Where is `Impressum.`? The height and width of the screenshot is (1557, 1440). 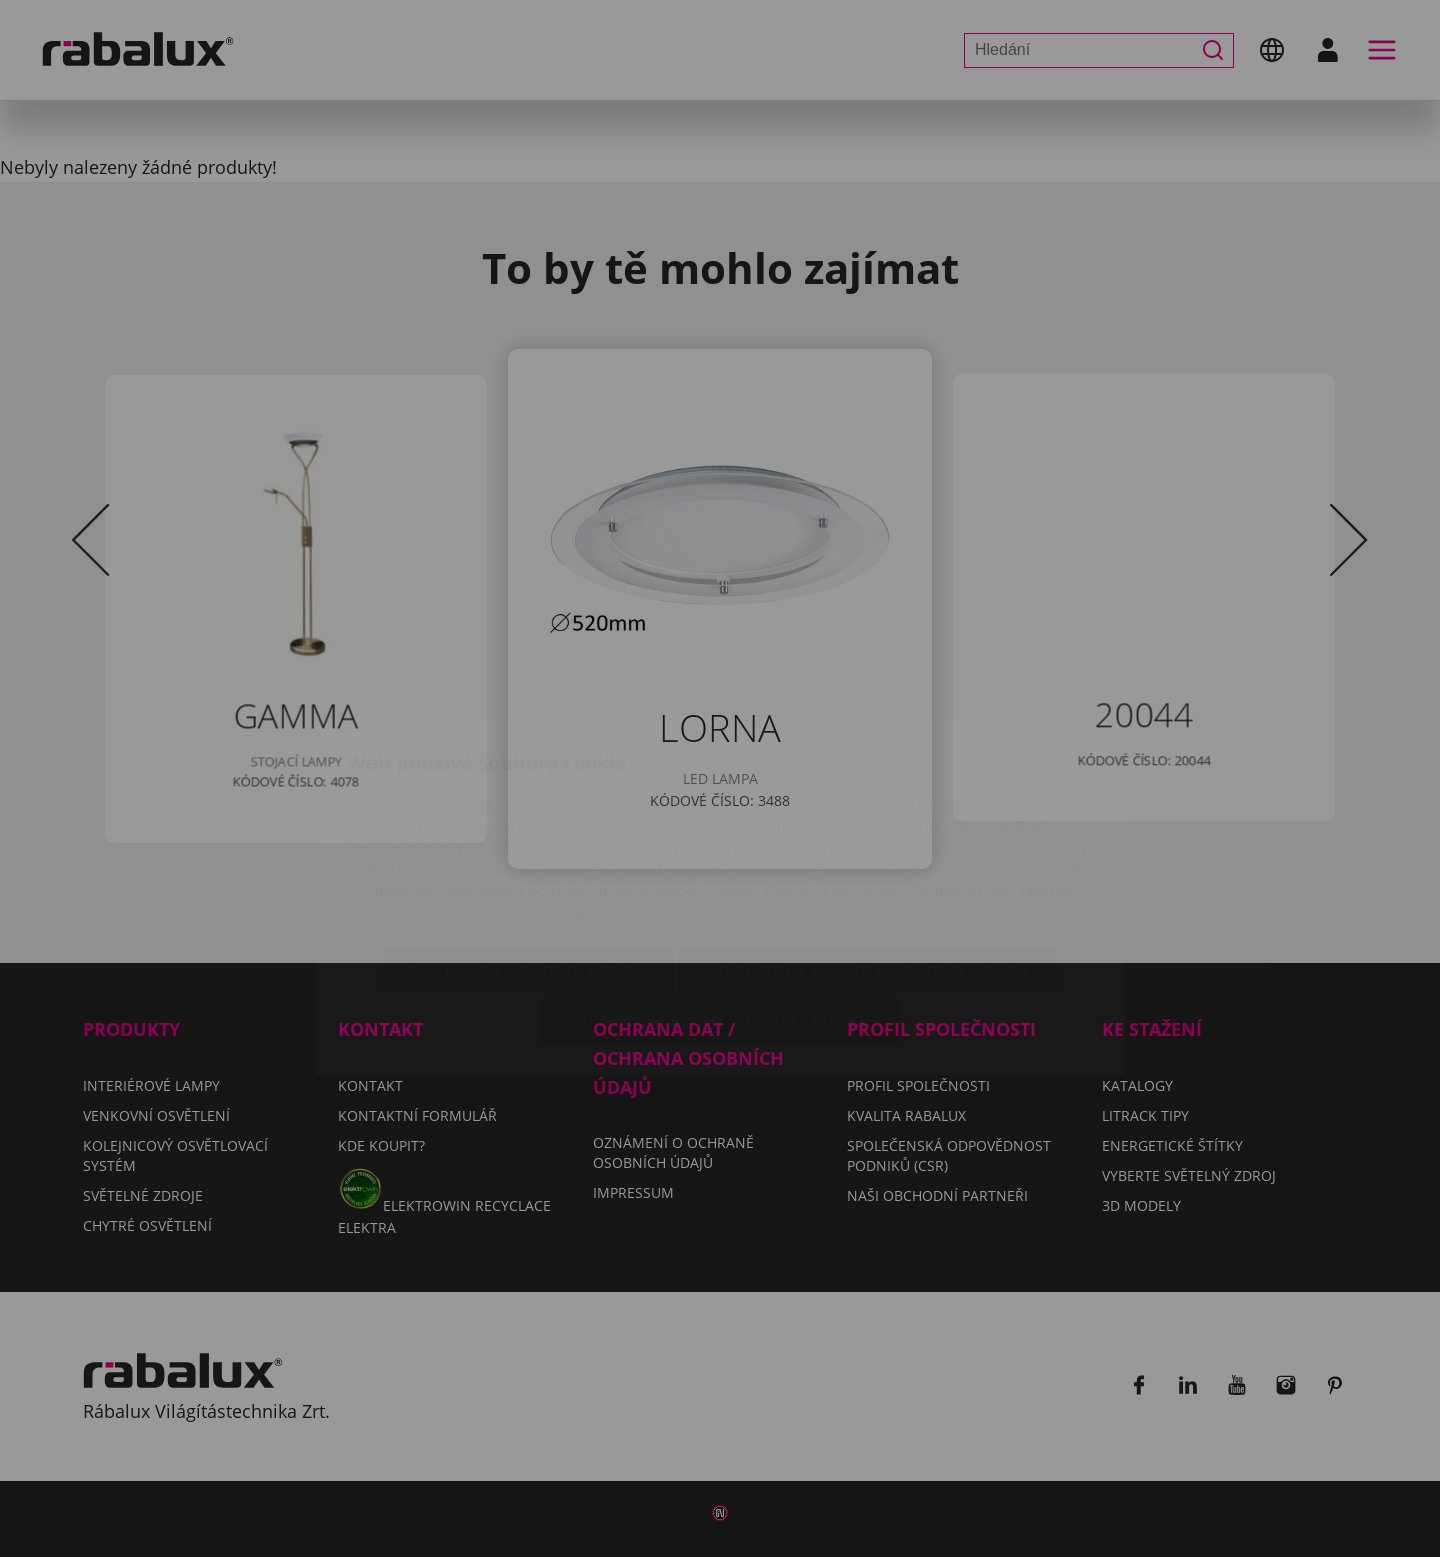
Impressum. is located at coordinates (1014, 793).